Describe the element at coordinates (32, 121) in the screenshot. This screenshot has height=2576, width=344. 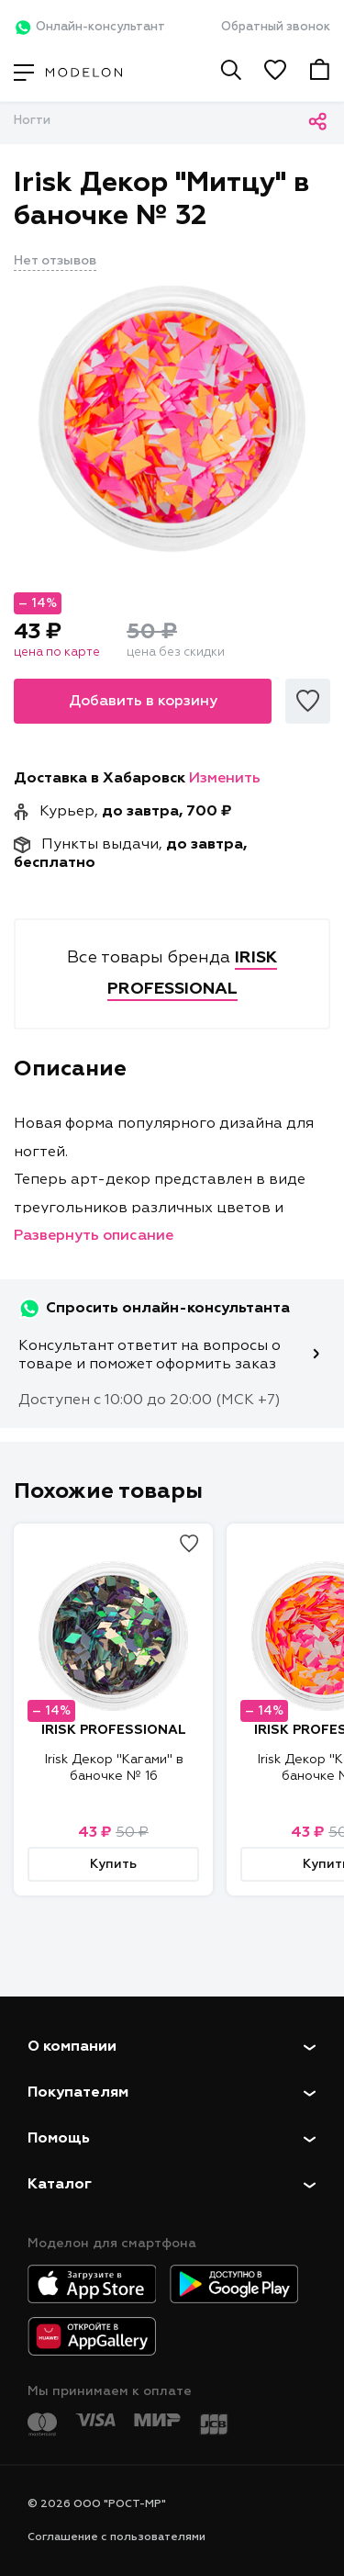
I see `Ногти` at that location.